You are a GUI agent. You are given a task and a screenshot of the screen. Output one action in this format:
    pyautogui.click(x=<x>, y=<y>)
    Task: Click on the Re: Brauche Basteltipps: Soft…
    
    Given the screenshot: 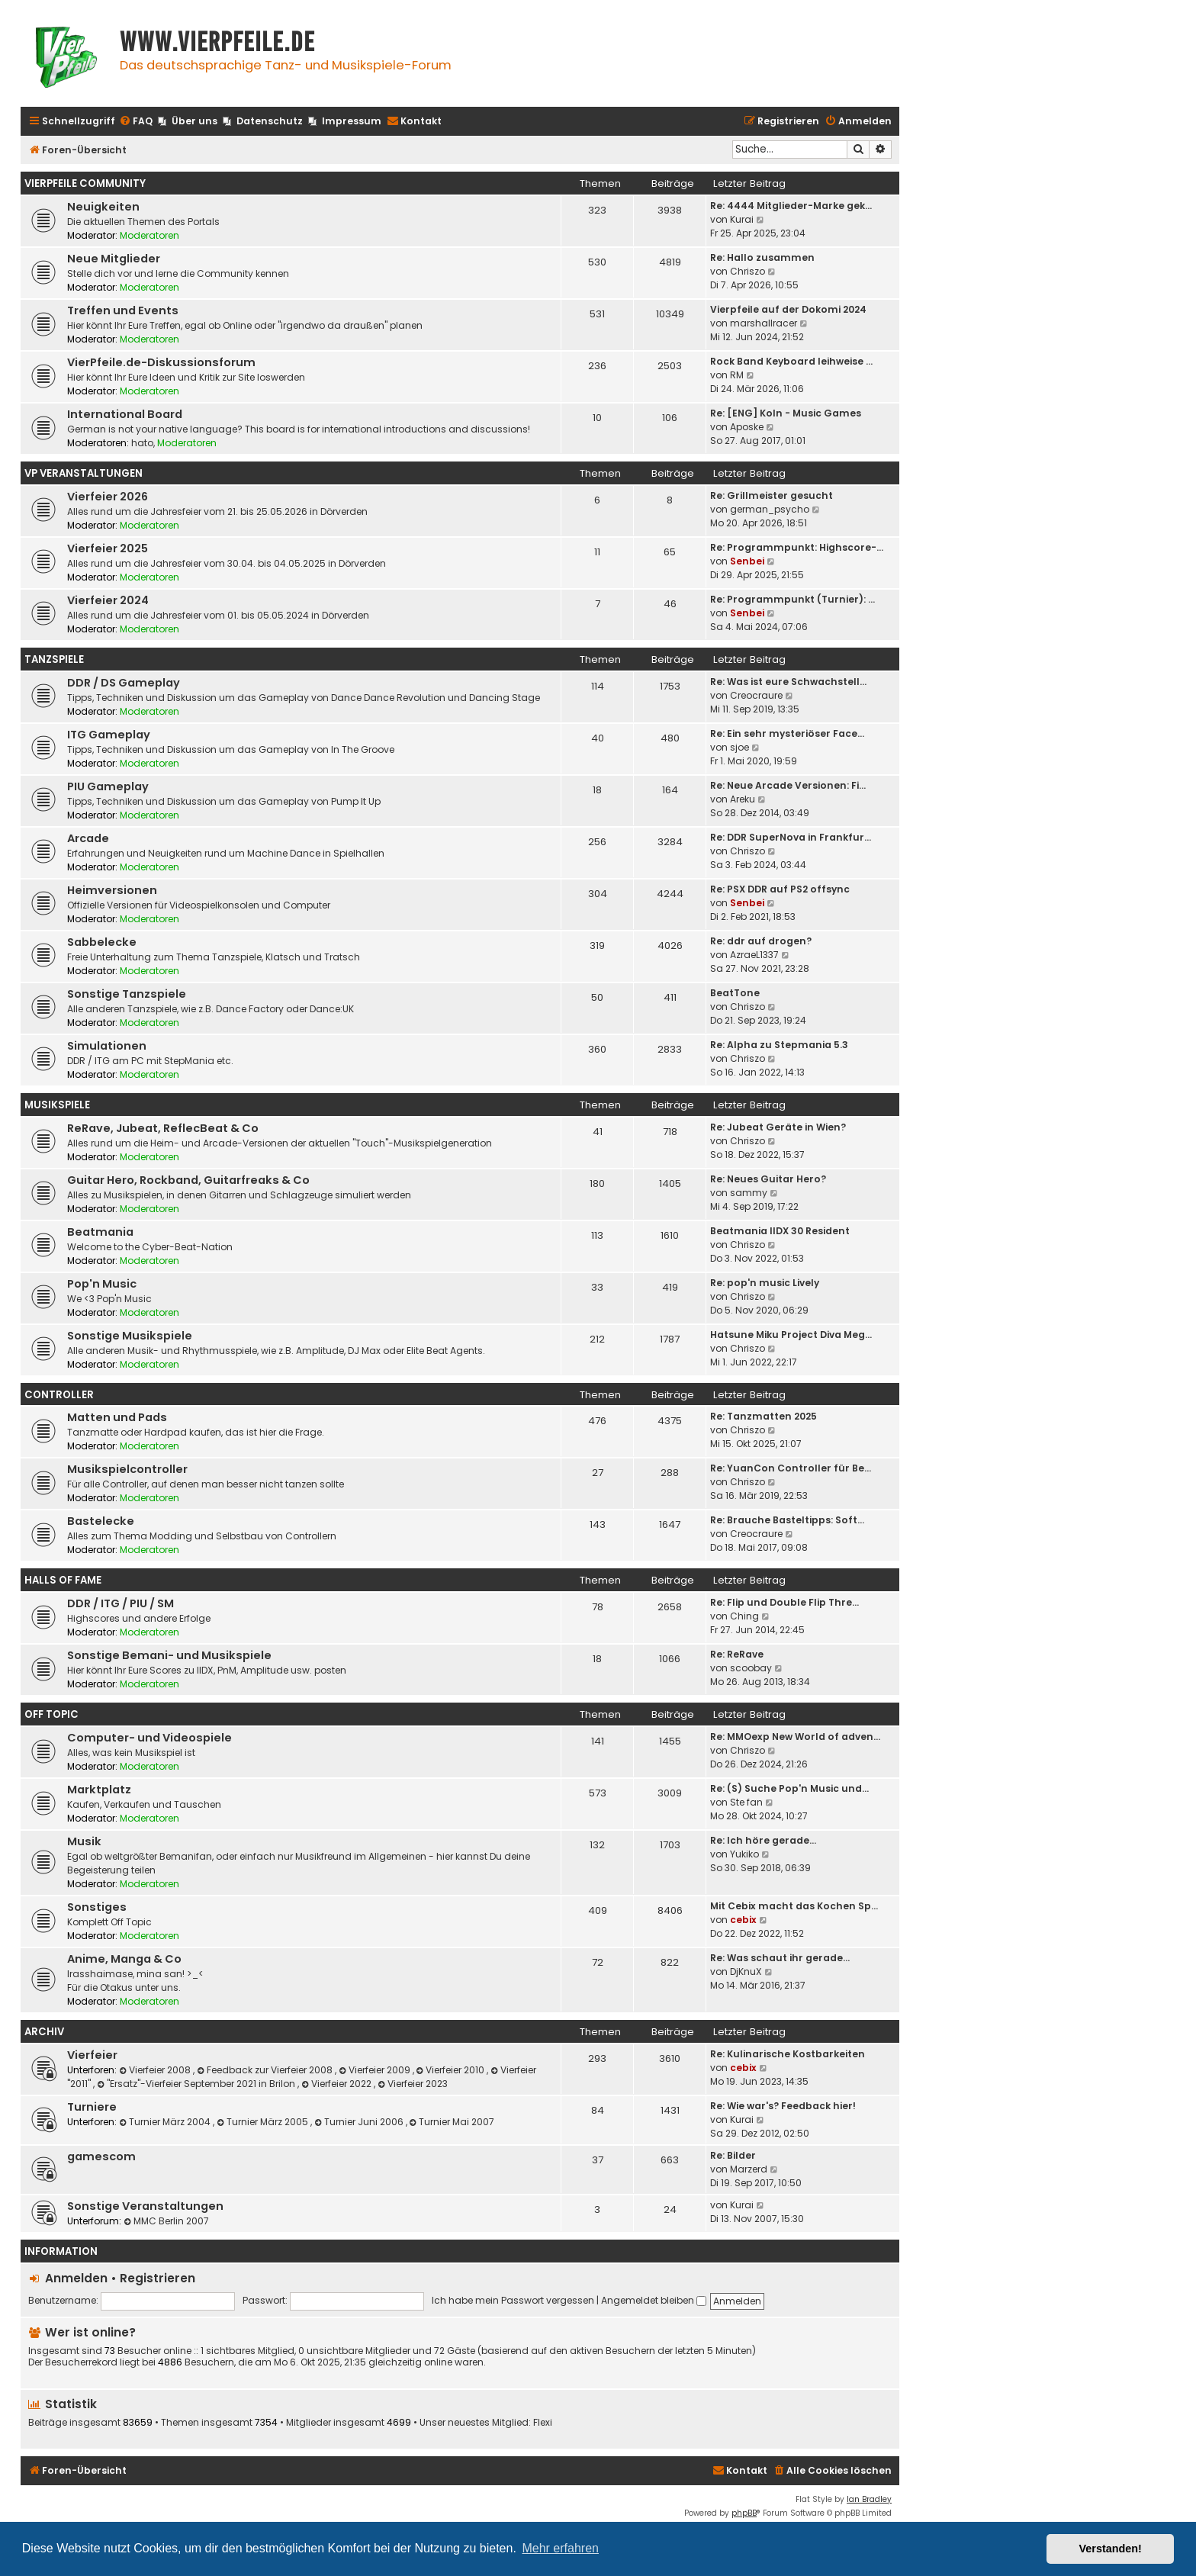 What is the action you would take?
    pyautogui.click(x=787, y=1519)
    